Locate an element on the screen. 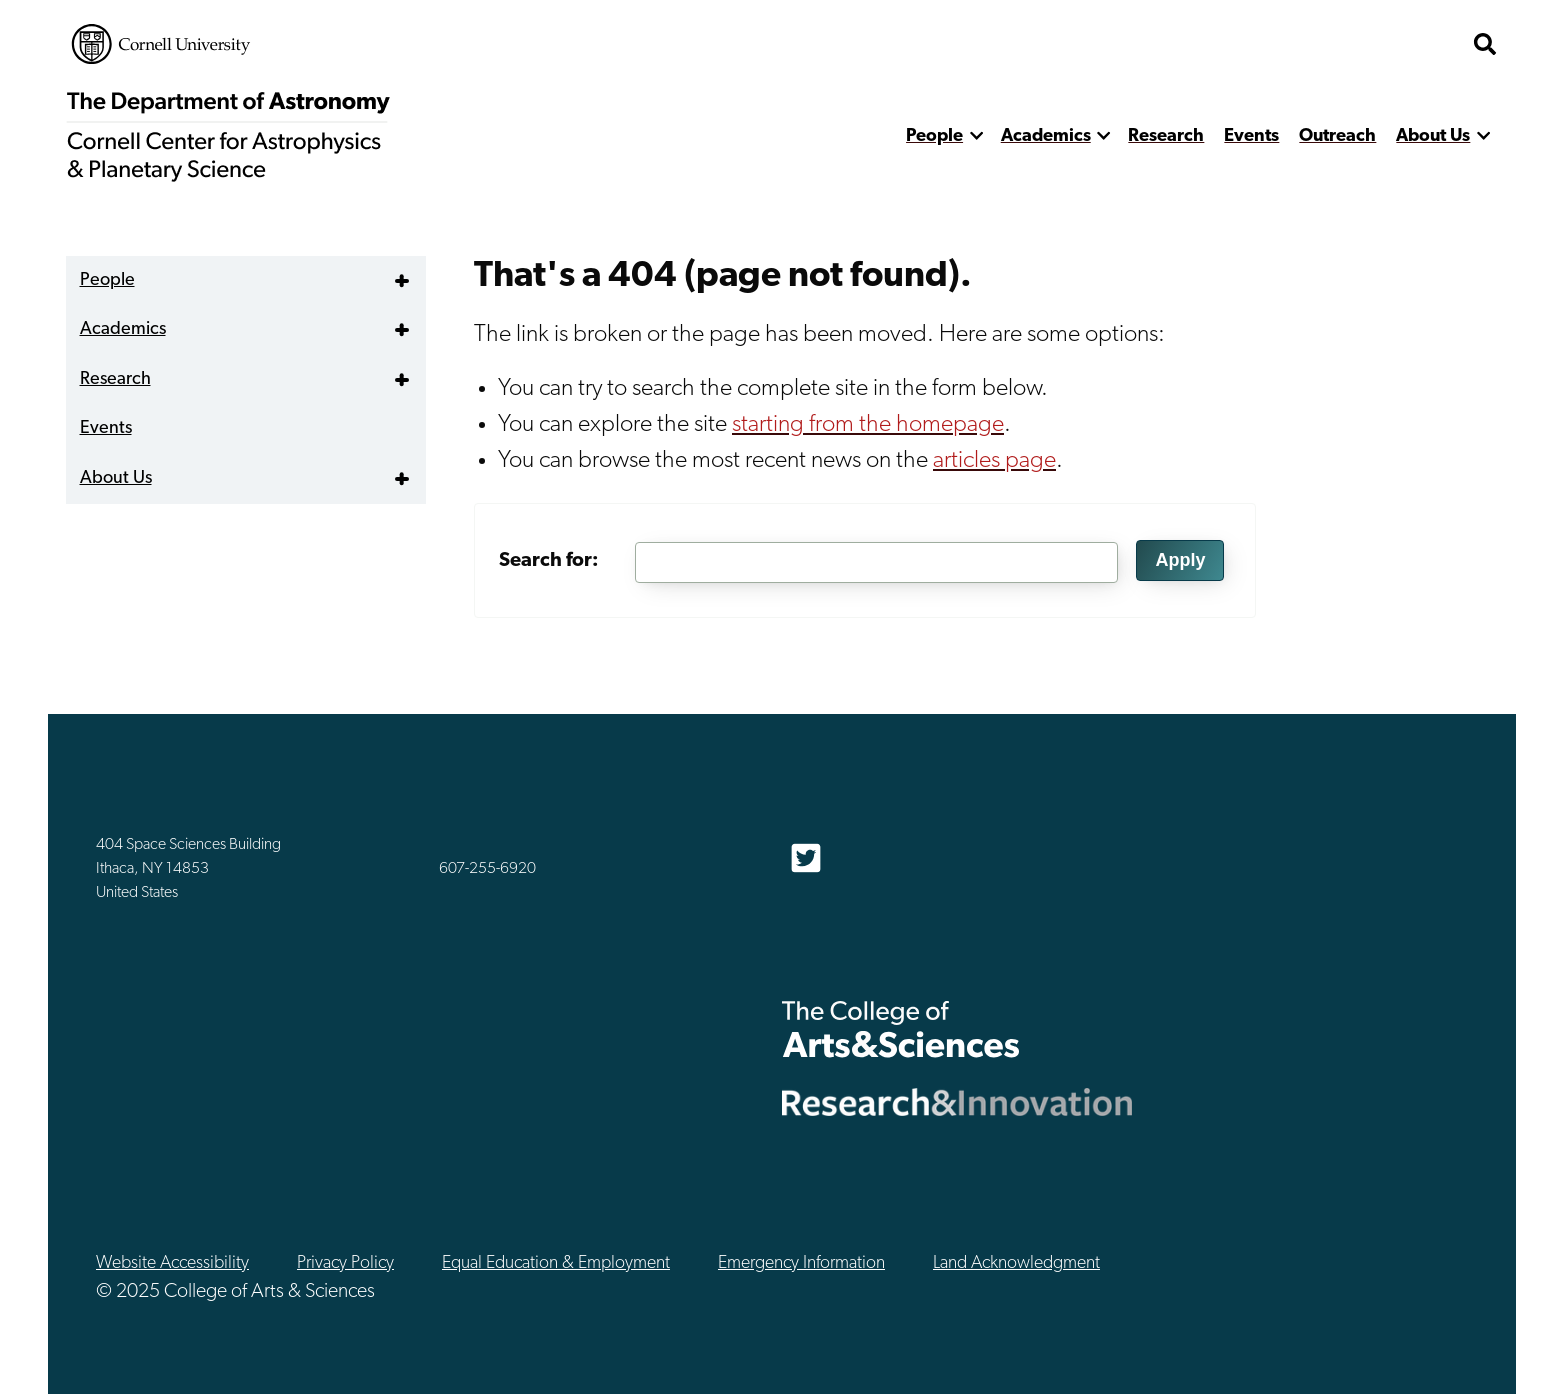 The height and width of the screenshot is (1394, 1564). Emergency Information is located at coordinates (801, 1263).